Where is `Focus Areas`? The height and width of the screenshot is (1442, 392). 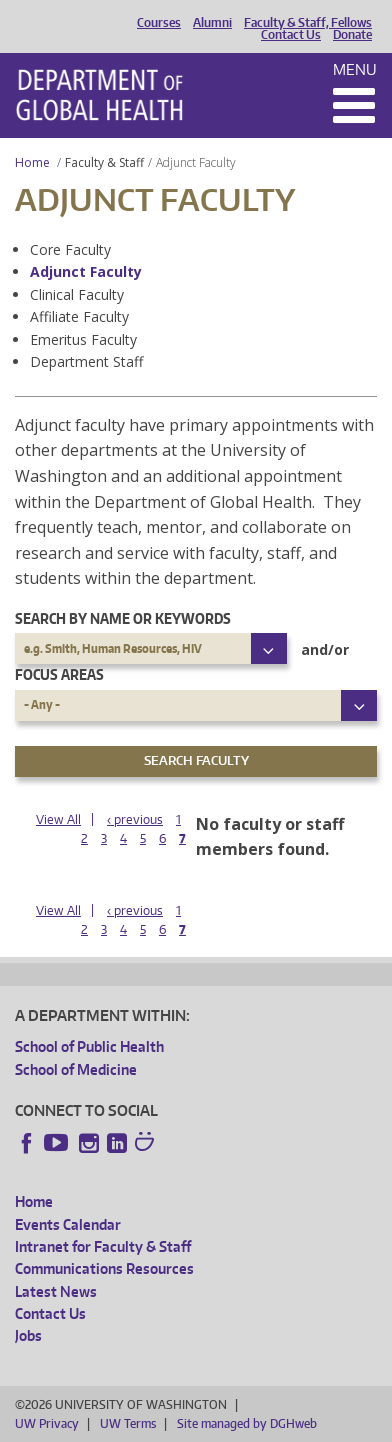
Focus Areas is located at coordinates (59, 674).